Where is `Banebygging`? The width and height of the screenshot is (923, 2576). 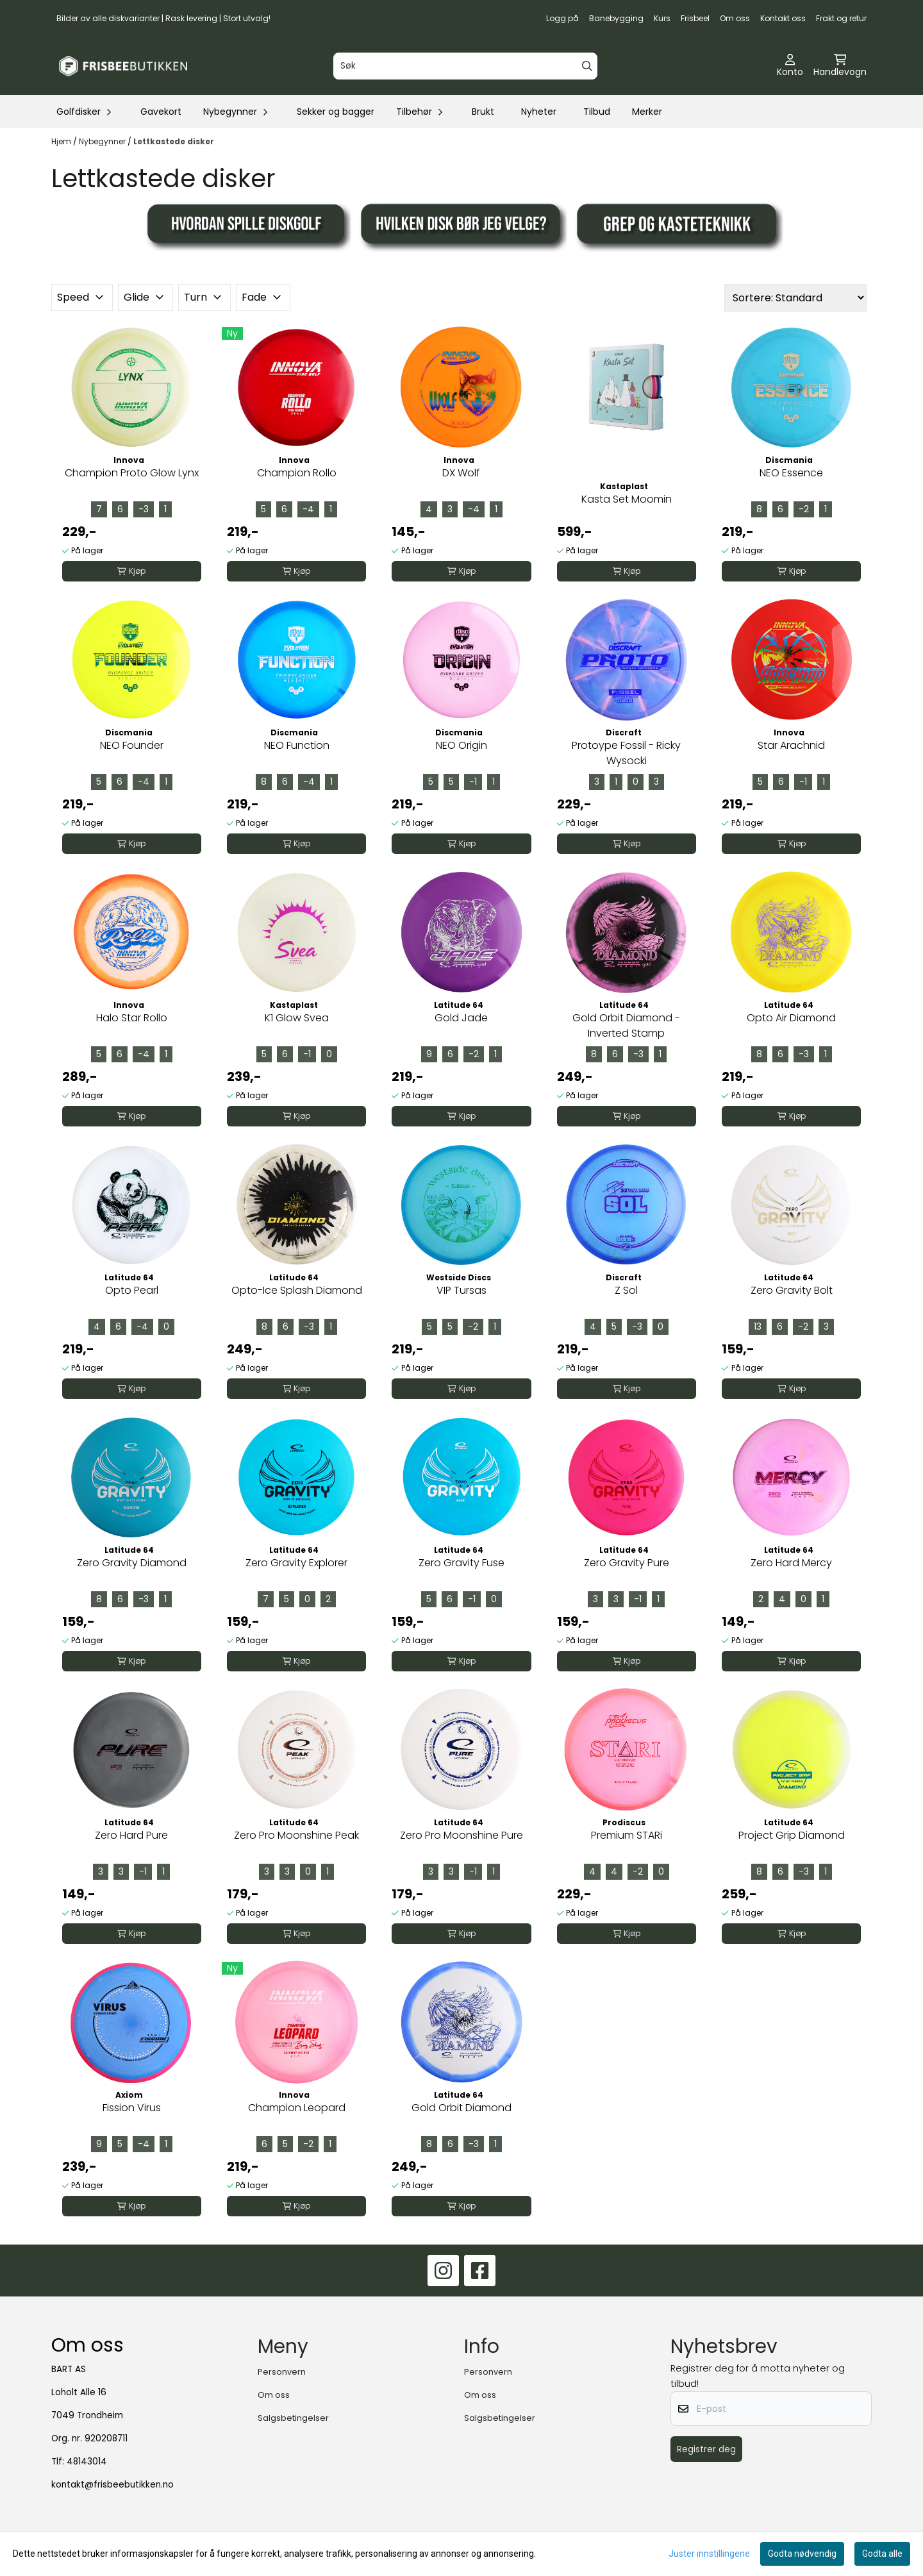
Banebygging is located at coordinates (616, 18).